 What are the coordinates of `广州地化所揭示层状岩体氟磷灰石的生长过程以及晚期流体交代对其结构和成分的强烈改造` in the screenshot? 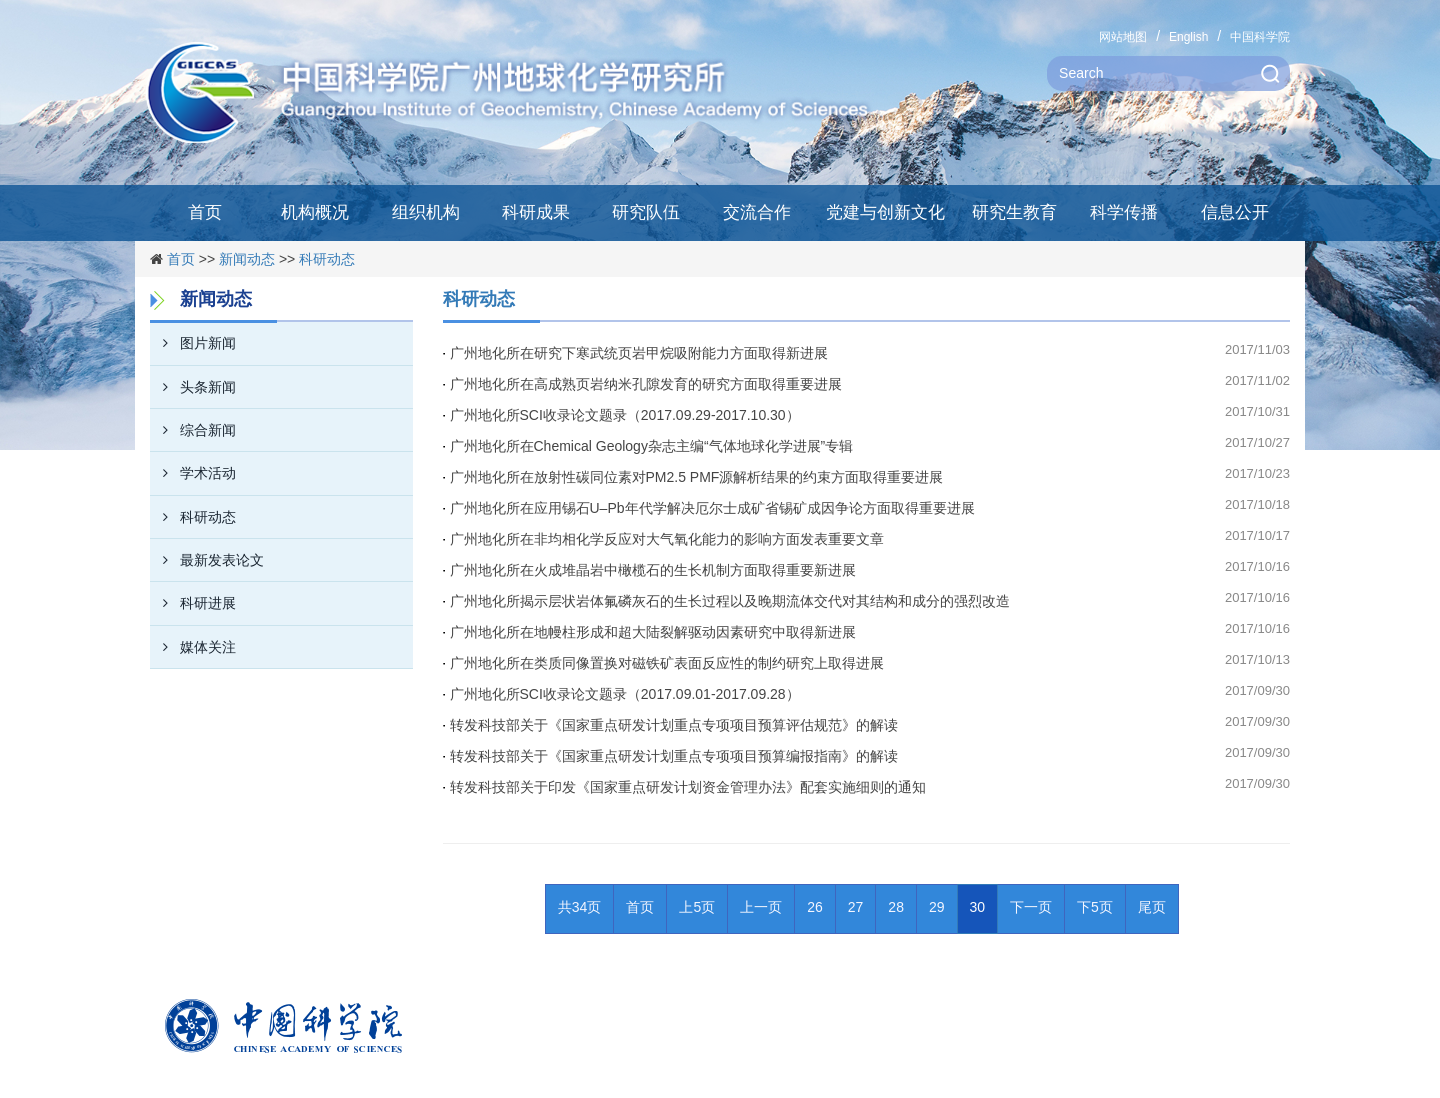 It's located at (730, 601).